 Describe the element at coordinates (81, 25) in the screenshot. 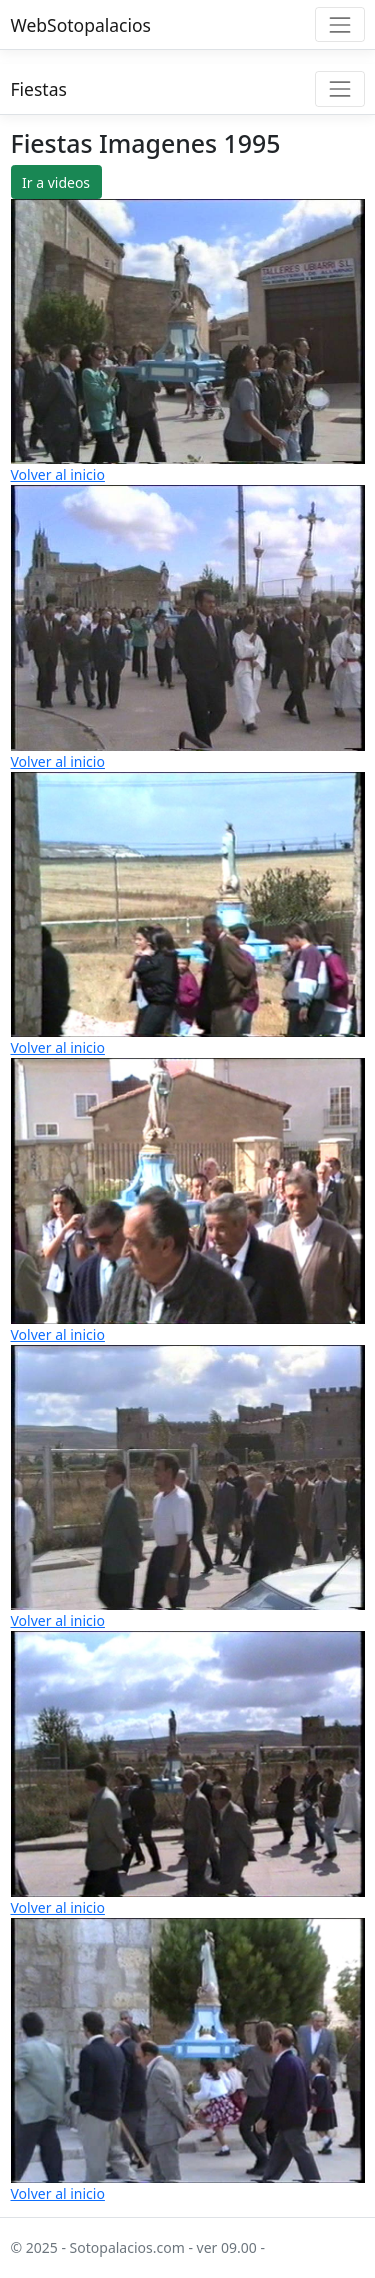

I see `WebSotopalacios` at that location.